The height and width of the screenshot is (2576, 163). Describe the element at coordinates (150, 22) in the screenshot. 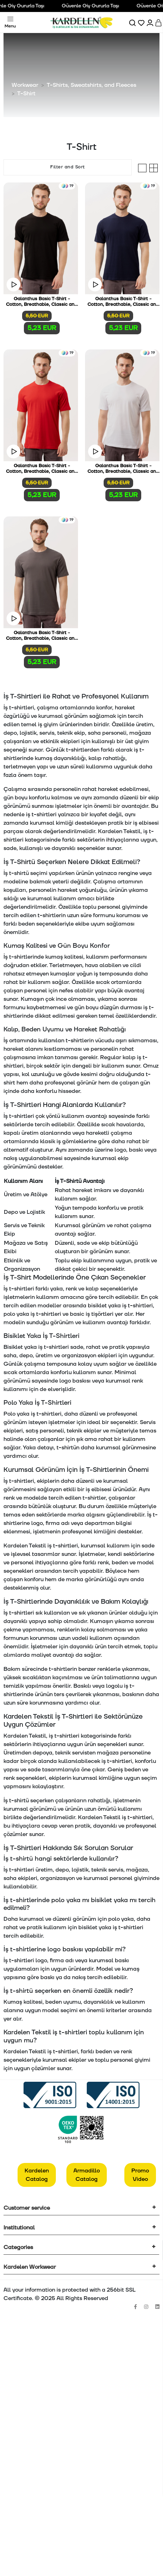

I see `[Hesabım]` at that location.